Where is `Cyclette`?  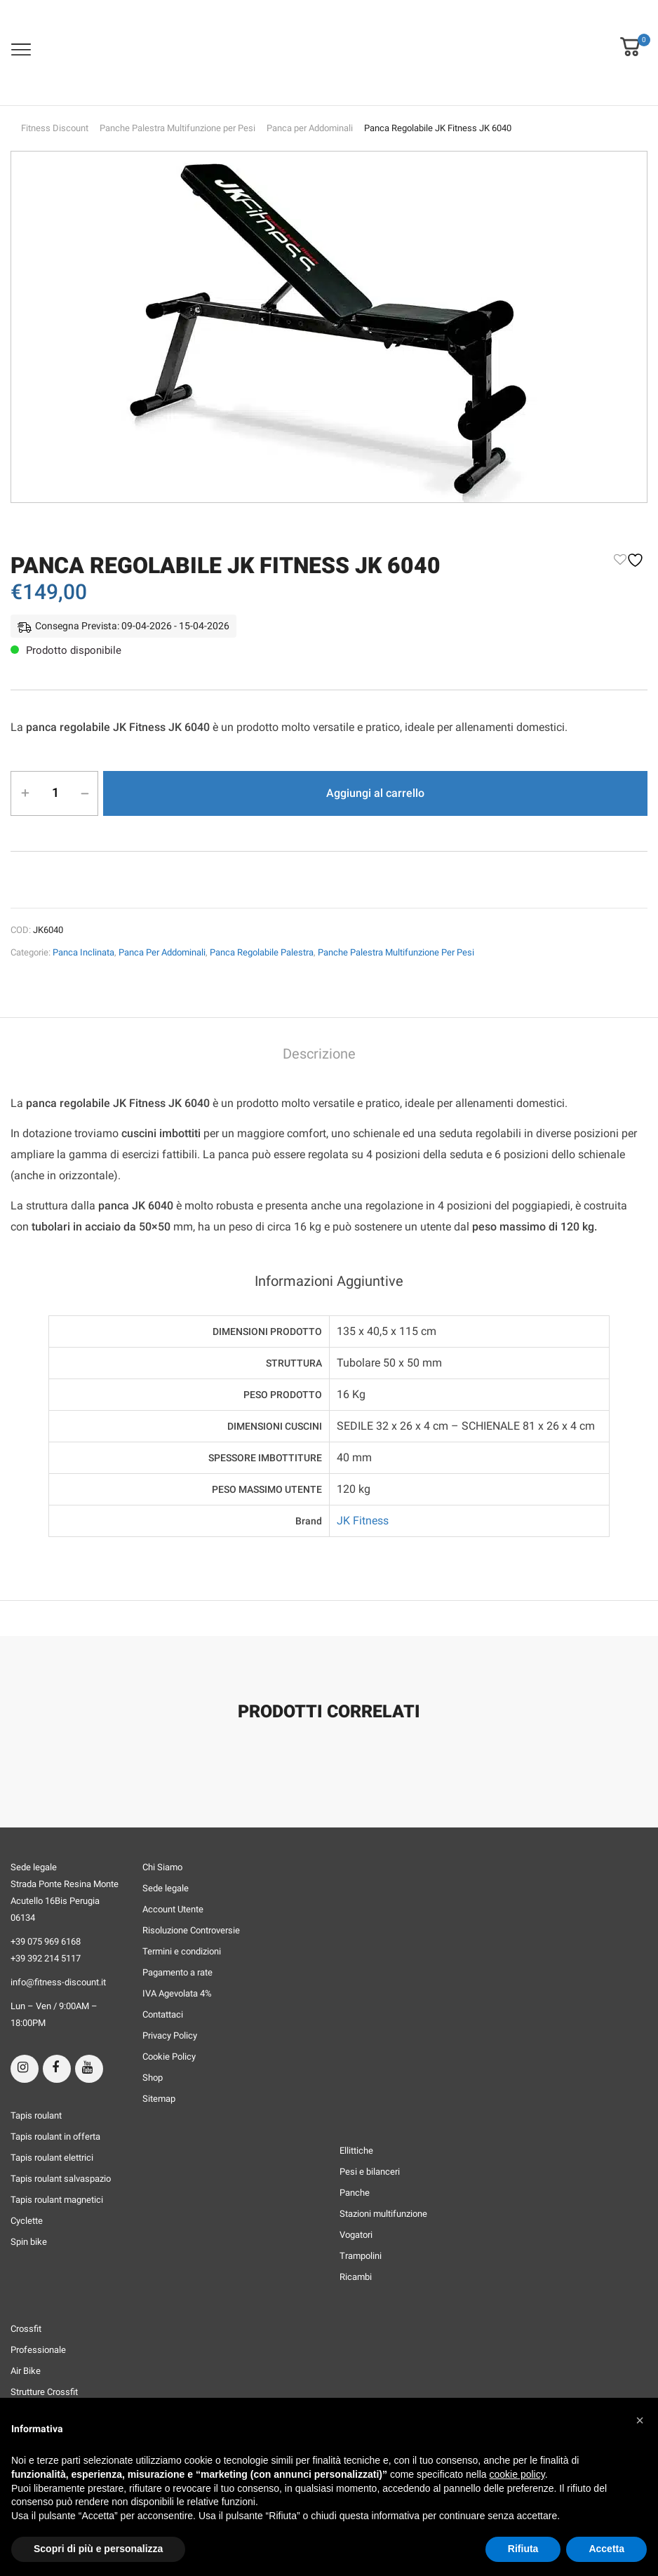 Cyclette is located at coordinates (27, 2220).